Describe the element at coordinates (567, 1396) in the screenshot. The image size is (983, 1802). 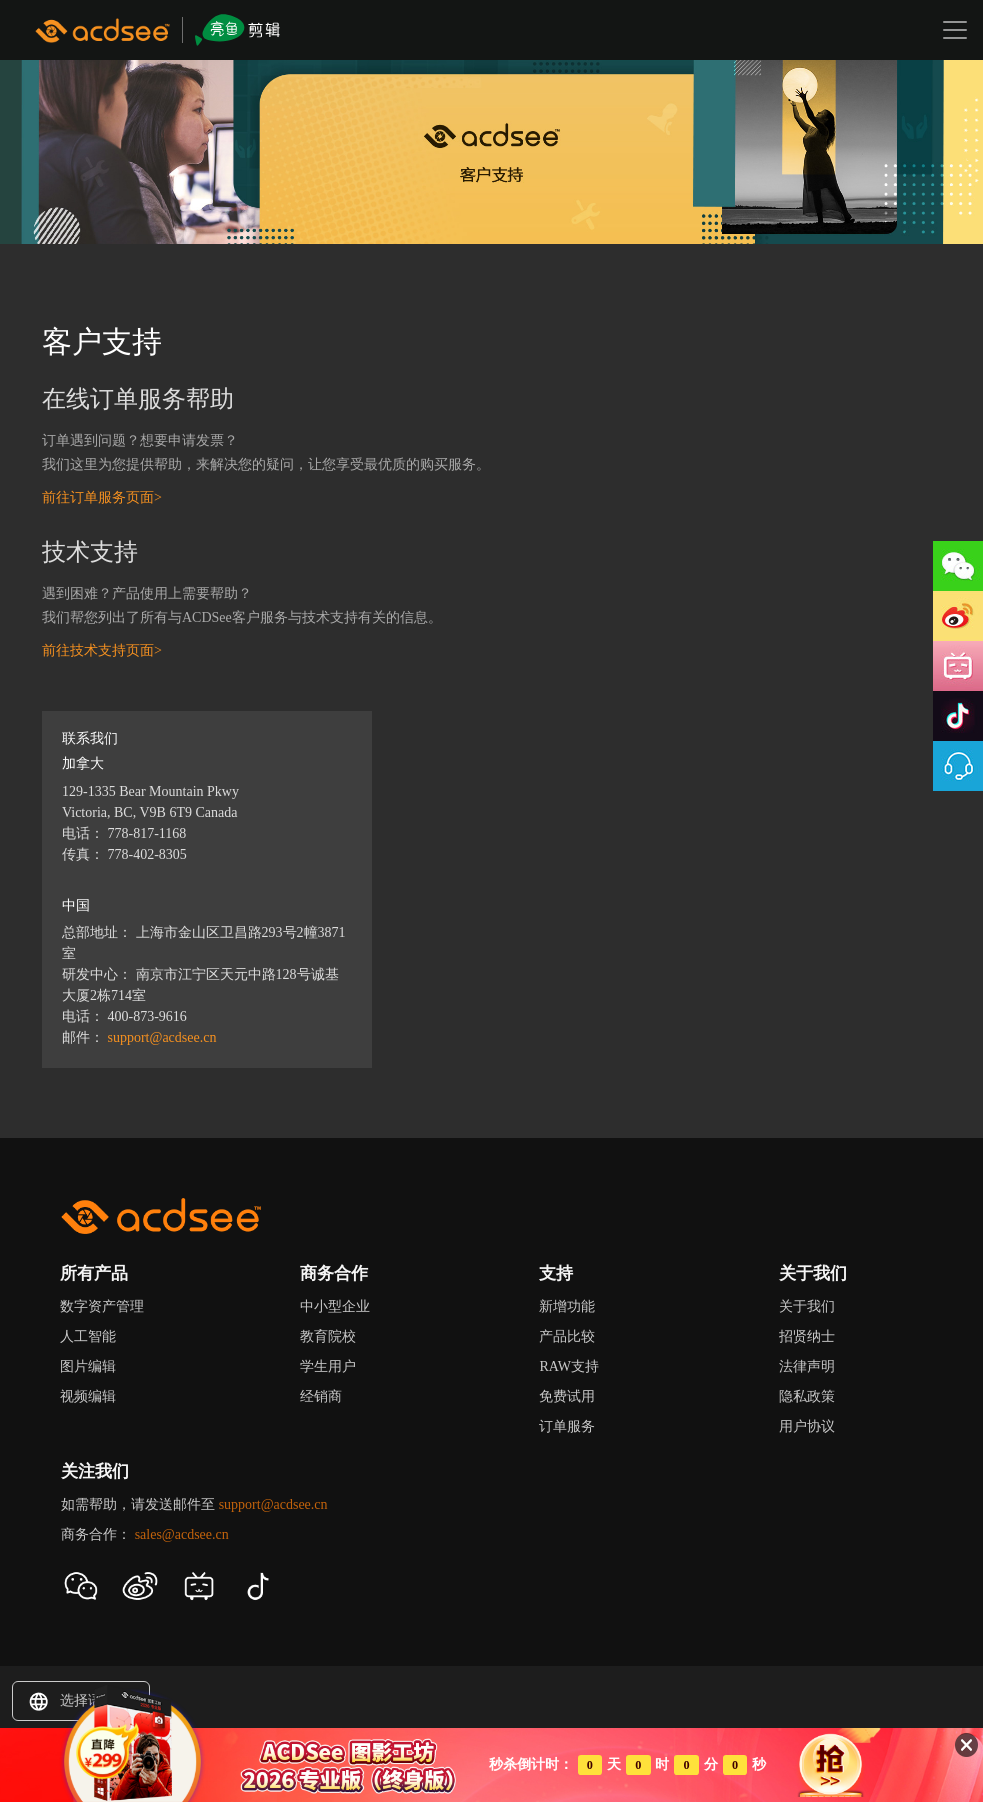
I see `免费试用` at that location.